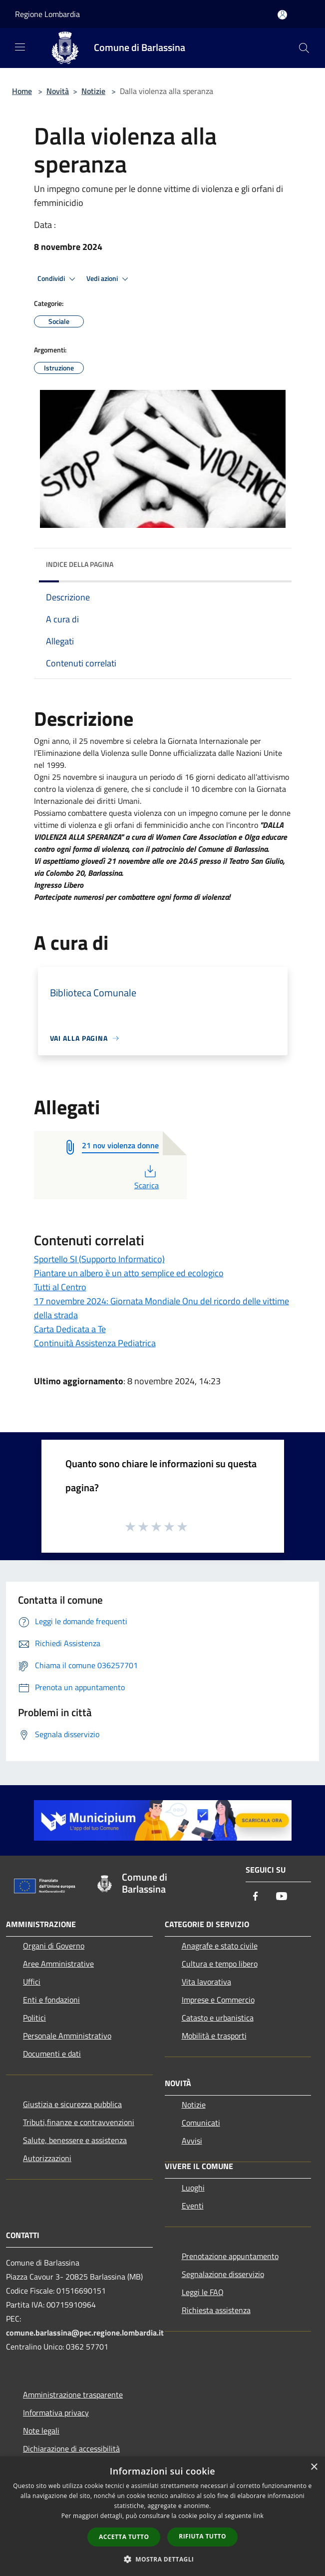  I want to click on Note legali, so click(41, 2431).